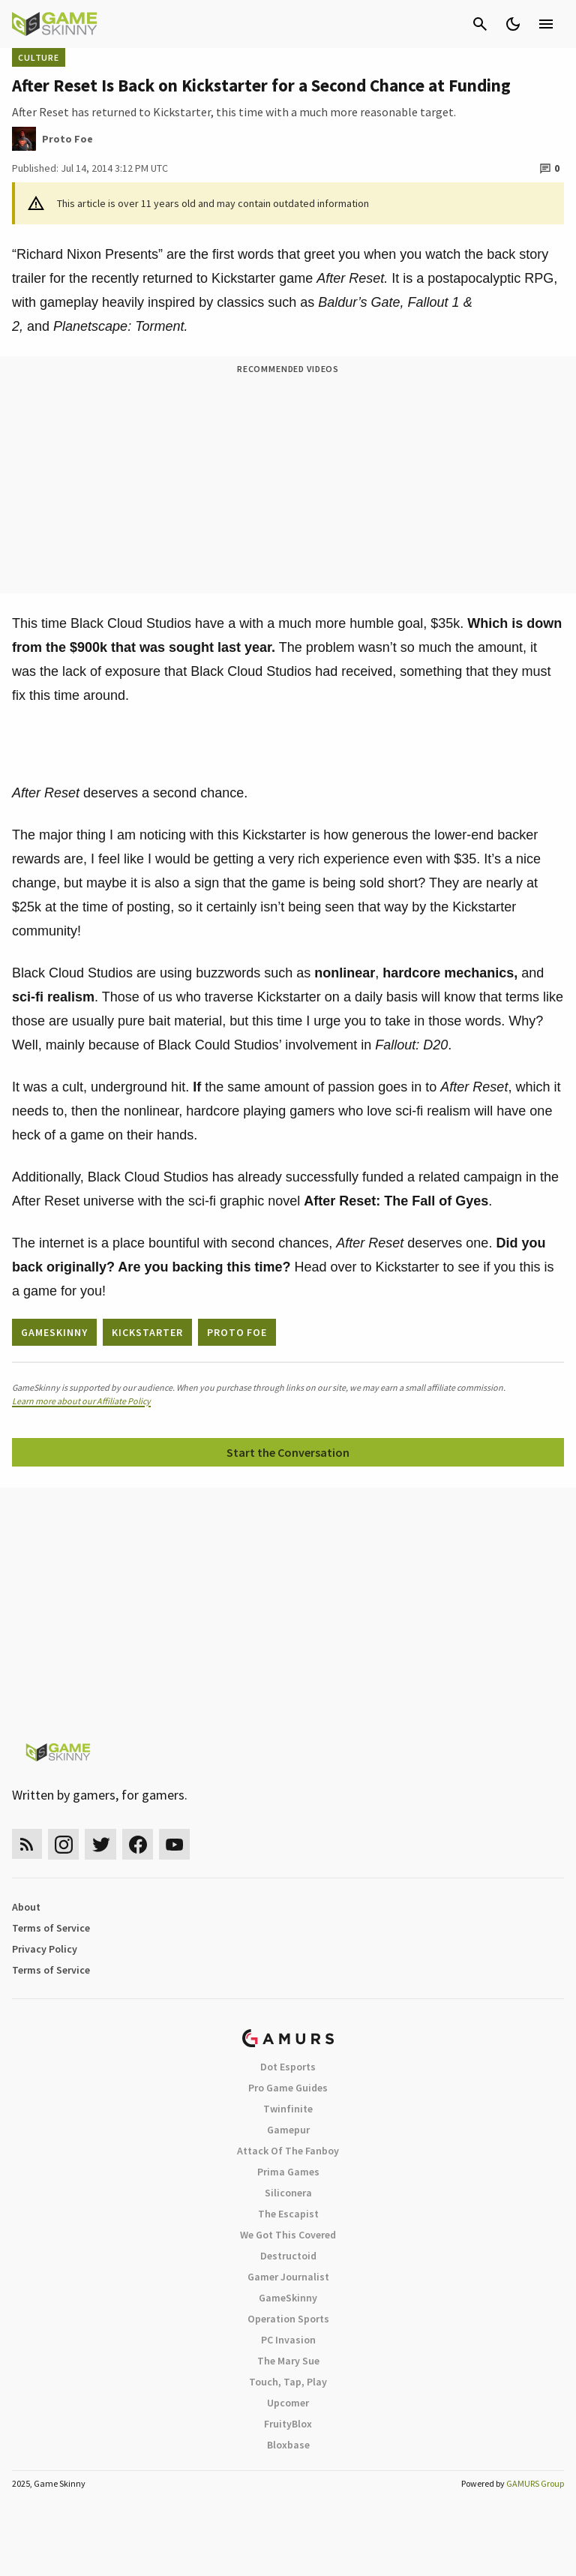 The height and width of the screenshot is (2576, 576). Describe the element at coordinates (288, 2192) in the screenshot. I see `Siliconera` at that location.